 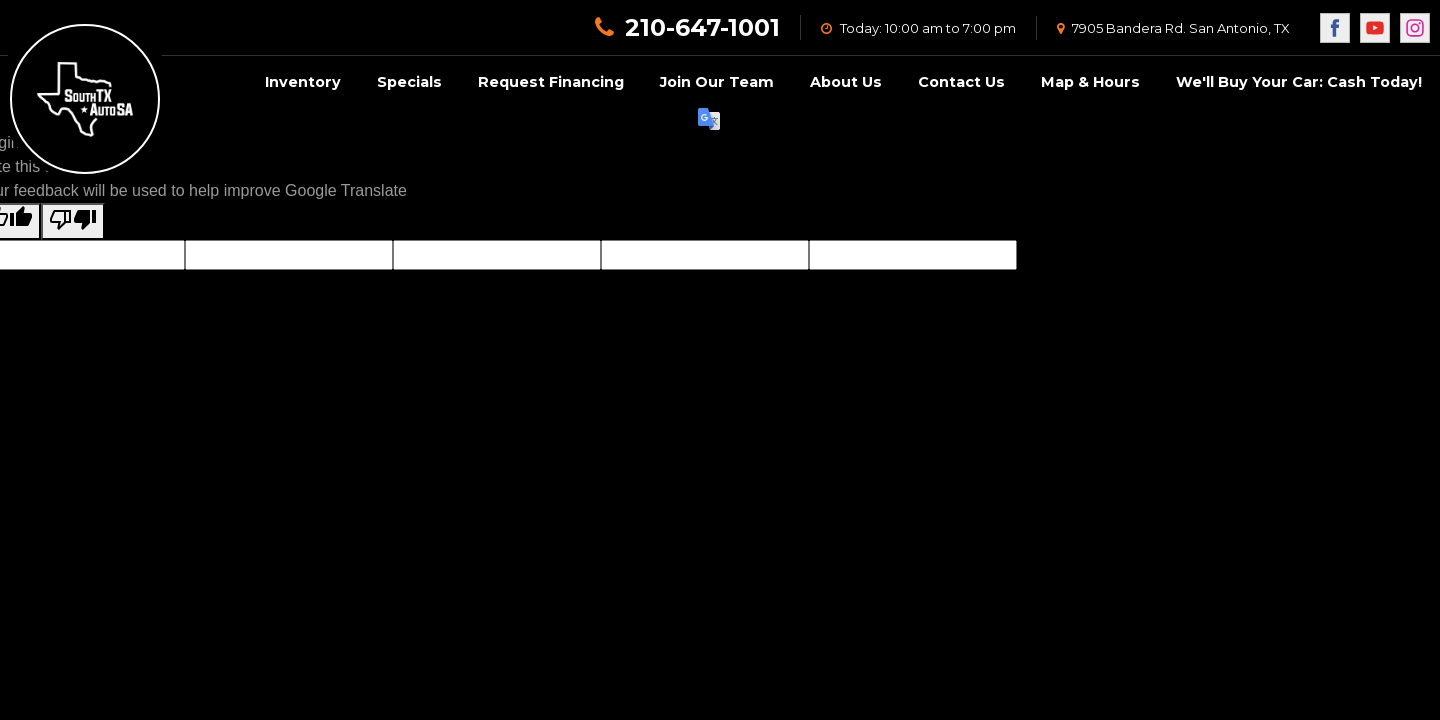 What do you see at coordinates (1299, 82) in the screenshot?
I see `We'll Buy Your Car: Cash Today!` at bounding box center [1299, 82].